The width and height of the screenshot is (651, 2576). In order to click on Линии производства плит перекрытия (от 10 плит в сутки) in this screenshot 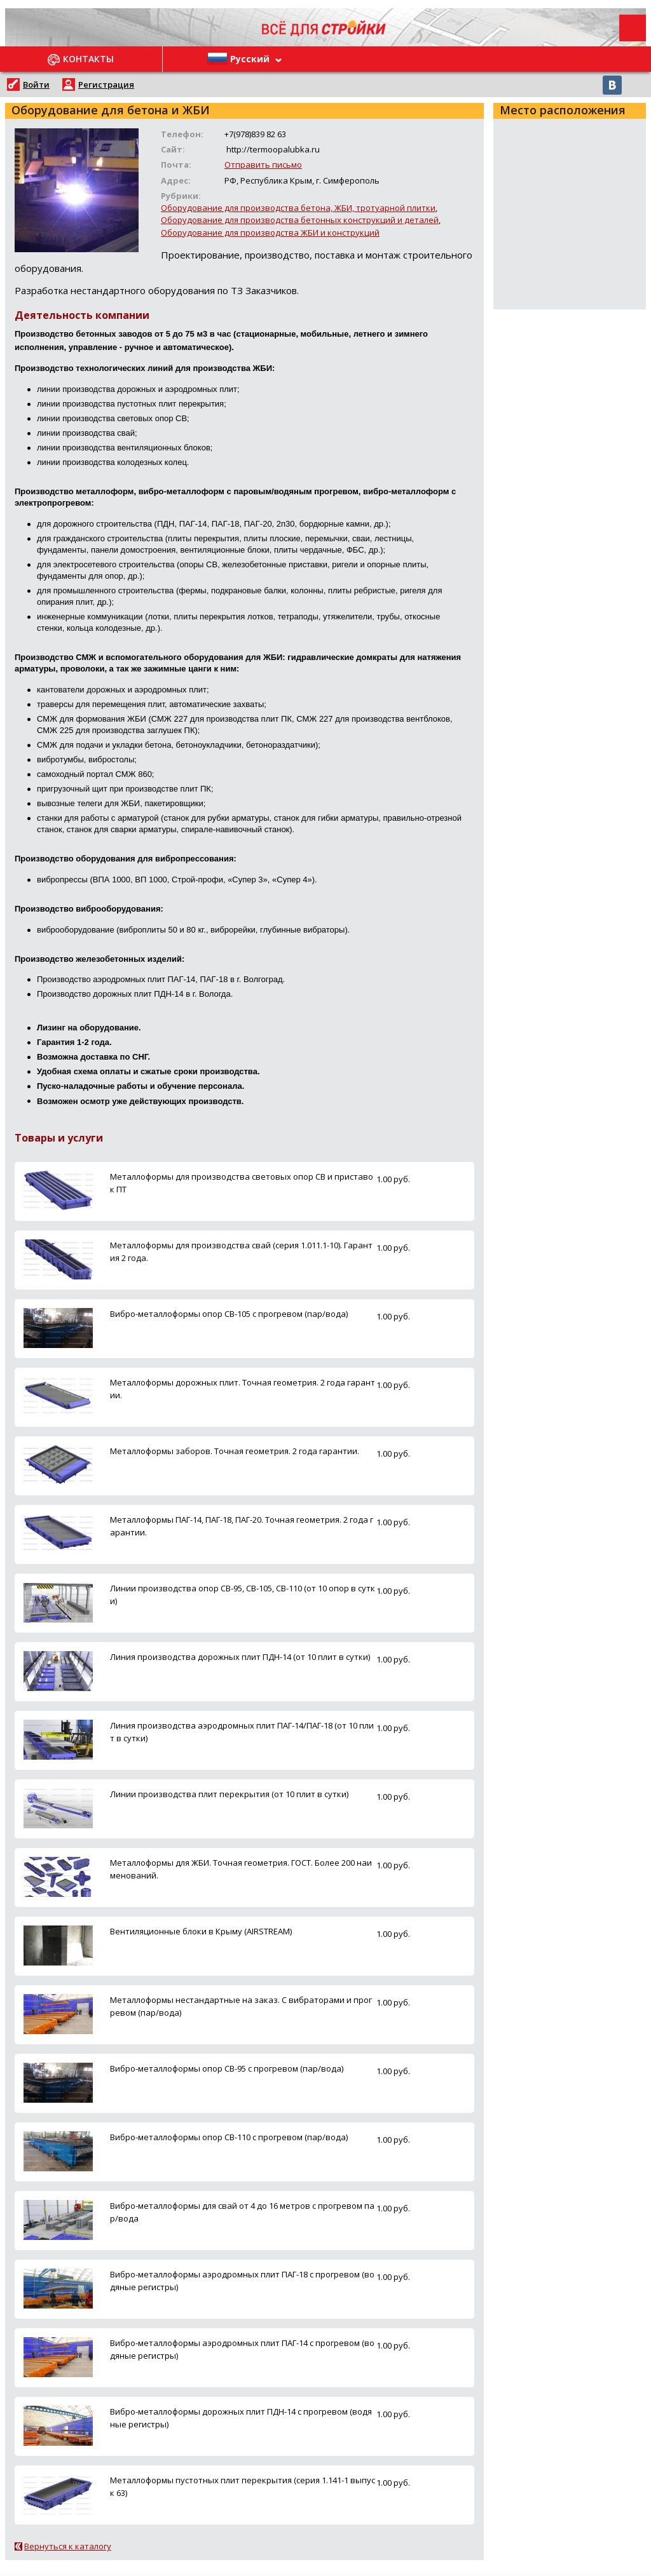, I will do `click(229, 1794)`.